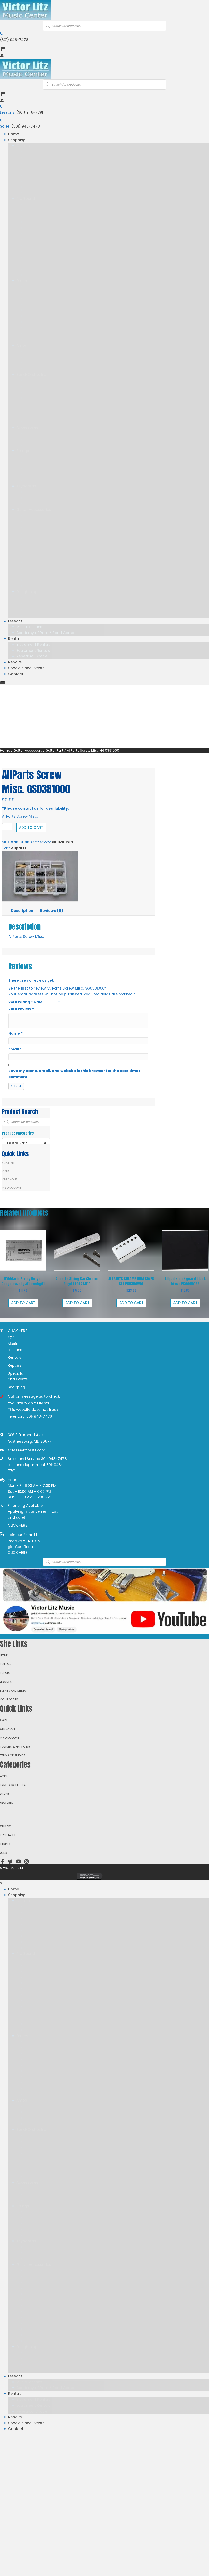 This screenshot has width=209, height=2576. Describe the element at coordinates (24, 2100) in the screenshot. I see `Receive a FREE $5 gift Certificate CLICK HERE` at that location.